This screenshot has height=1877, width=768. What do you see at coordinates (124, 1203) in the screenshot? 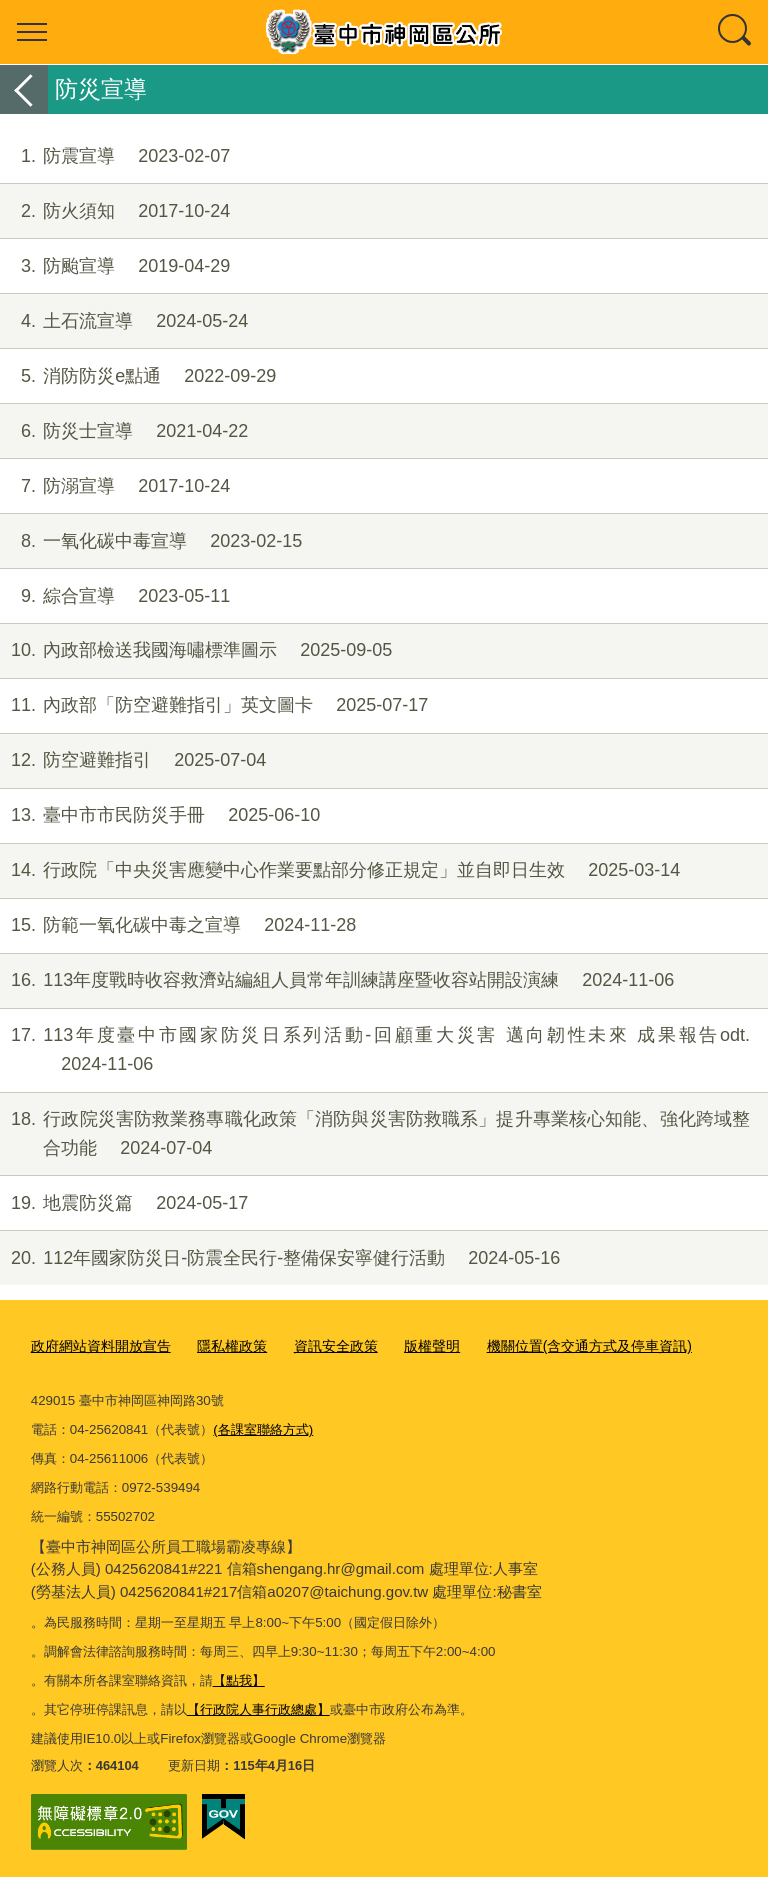
I see `地震防災篇` at bounding box center [124, 1203].